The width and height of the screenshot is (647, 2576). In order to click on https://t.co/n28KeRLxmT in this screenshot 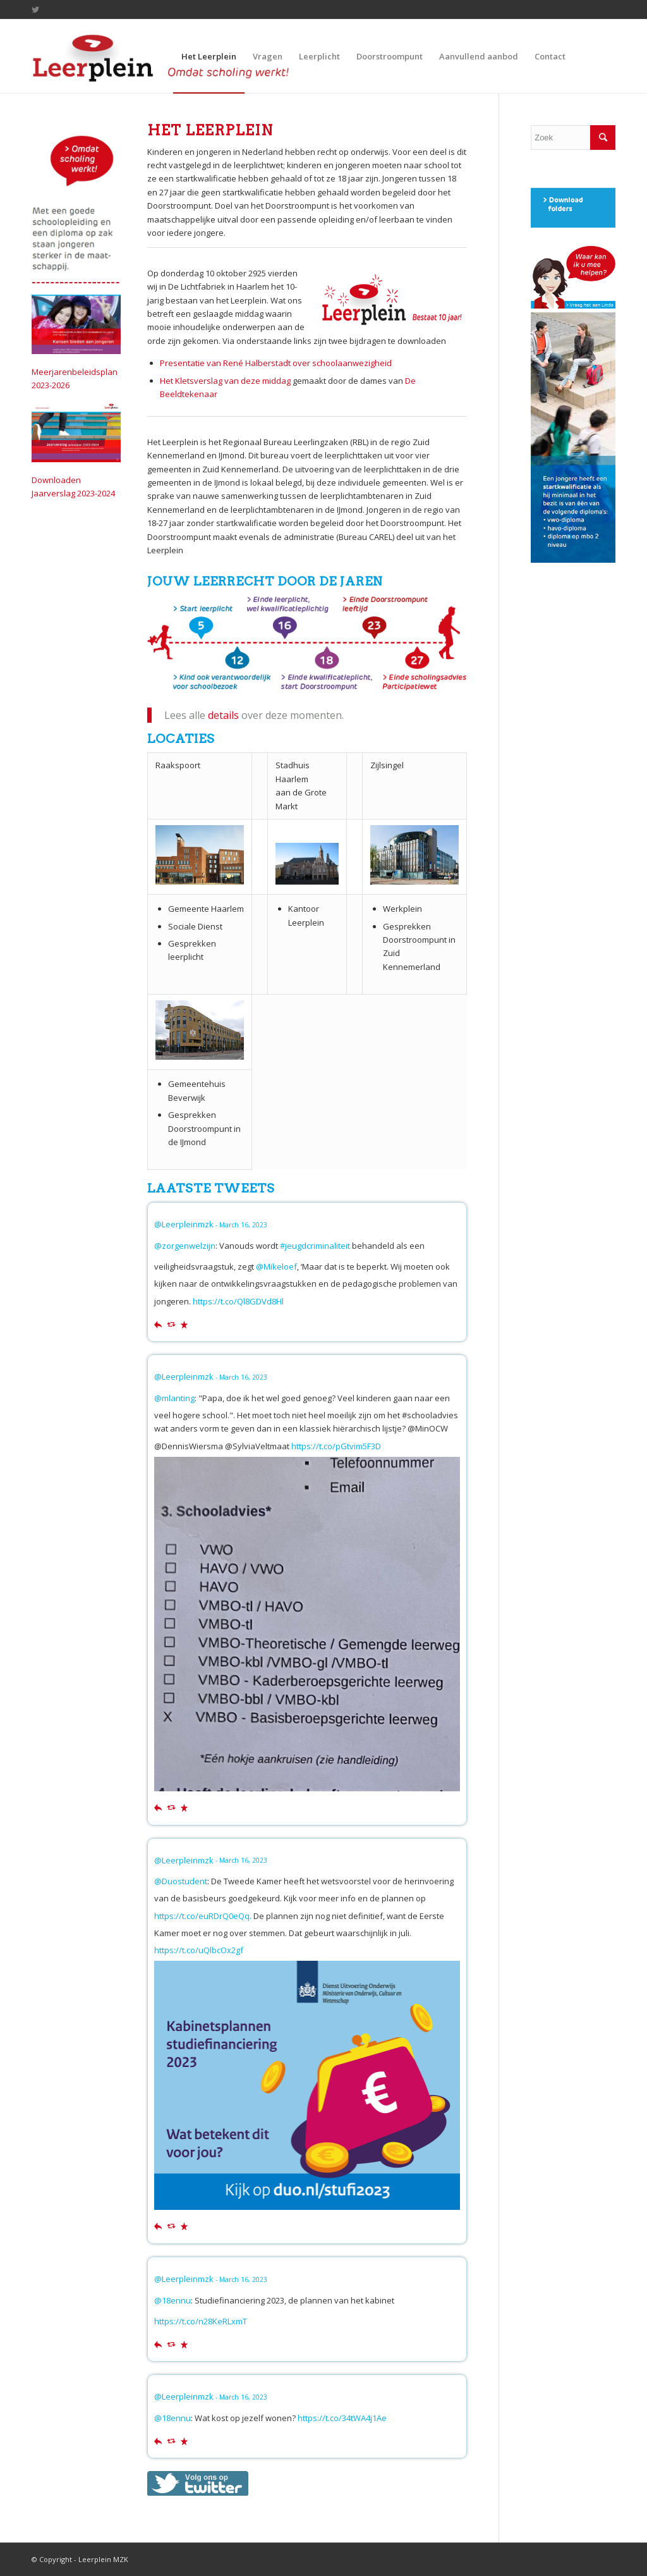, I will do `click(200, 2321)`.